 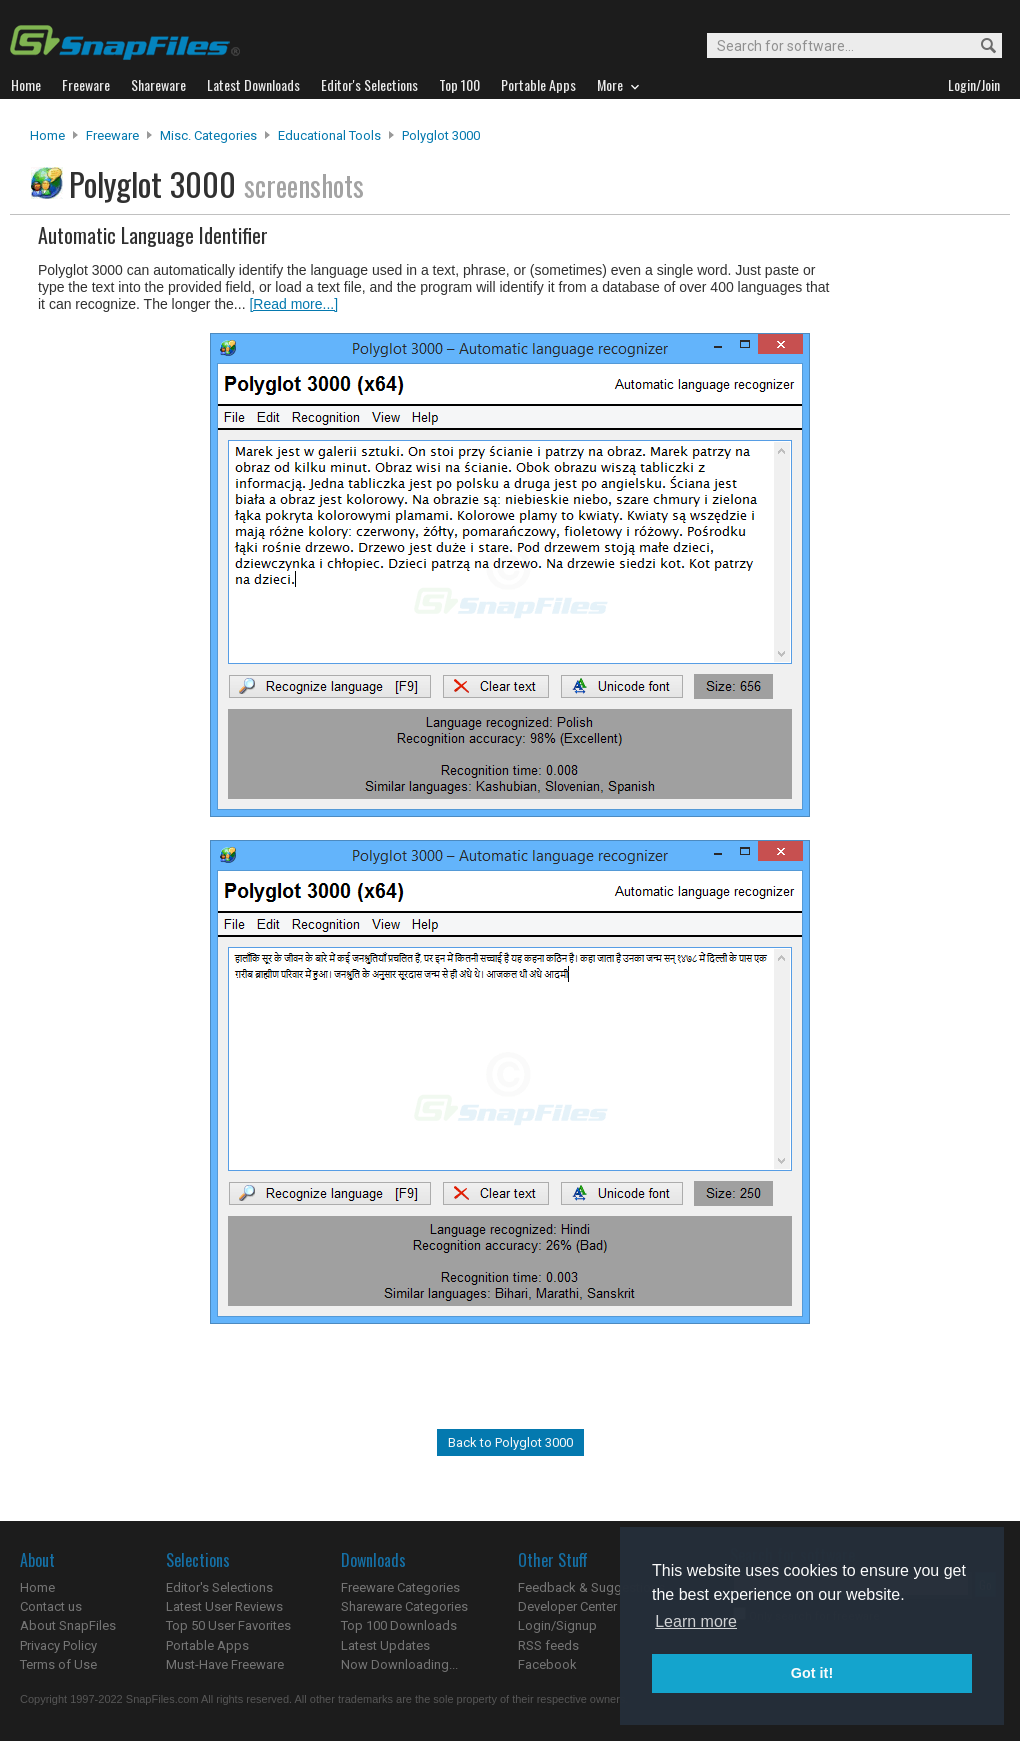 I want to click on Now Downloading..., so click(x=399, y=1664).